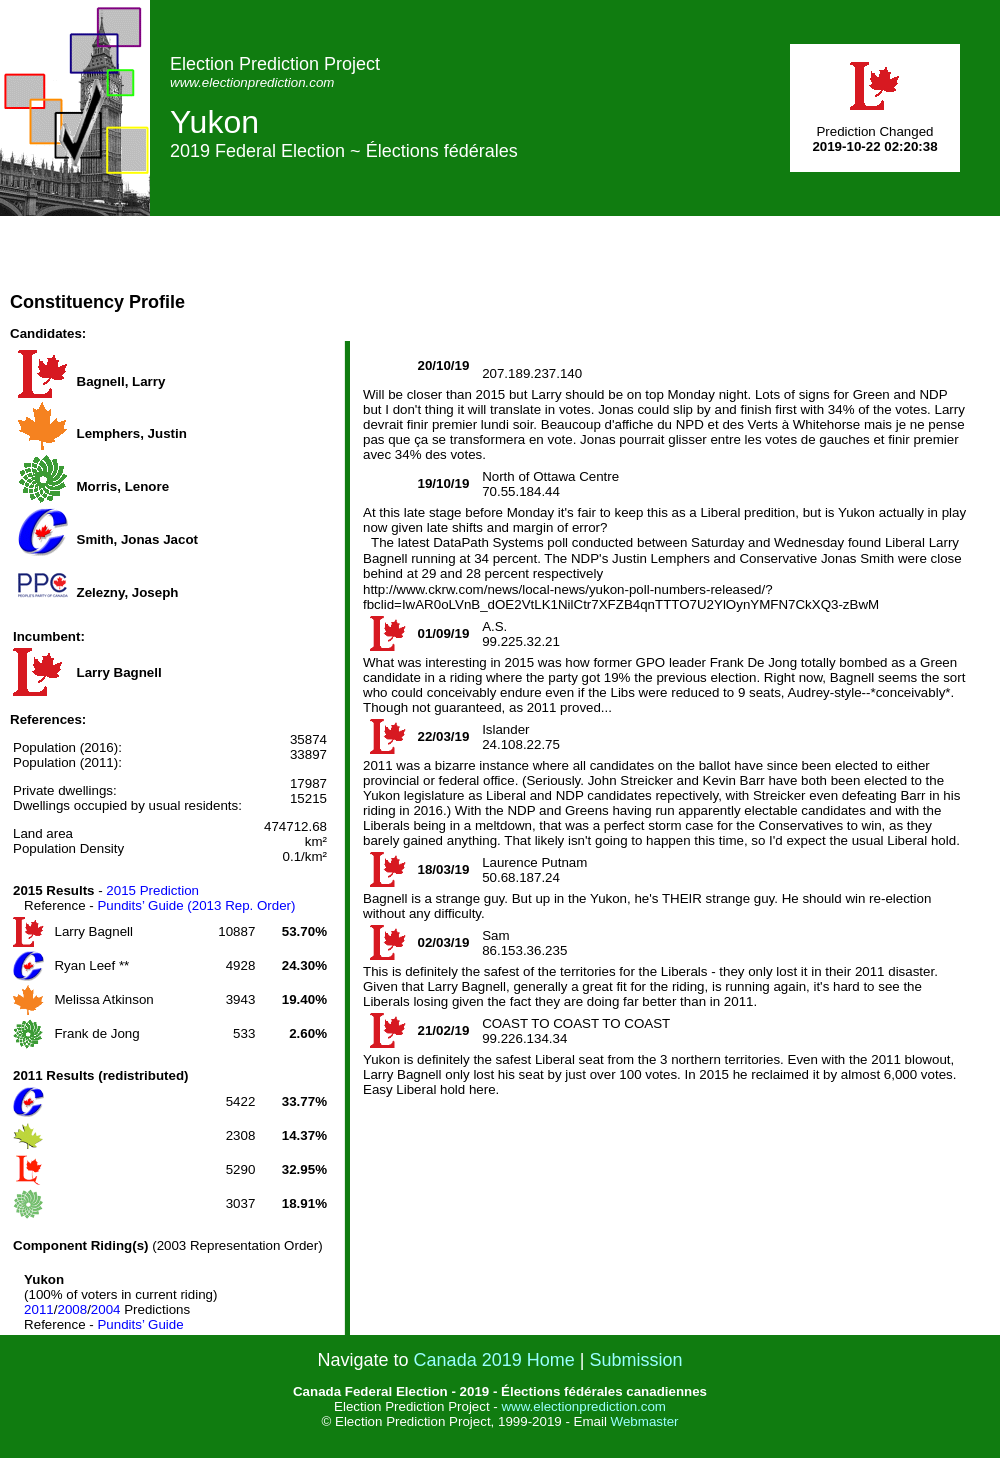 This screenshot has height=1458, width=1000. What do you see at coordinates (343, 278) in the screenshot?
I see `[Advertisement]` at bounding box center [343, 278].